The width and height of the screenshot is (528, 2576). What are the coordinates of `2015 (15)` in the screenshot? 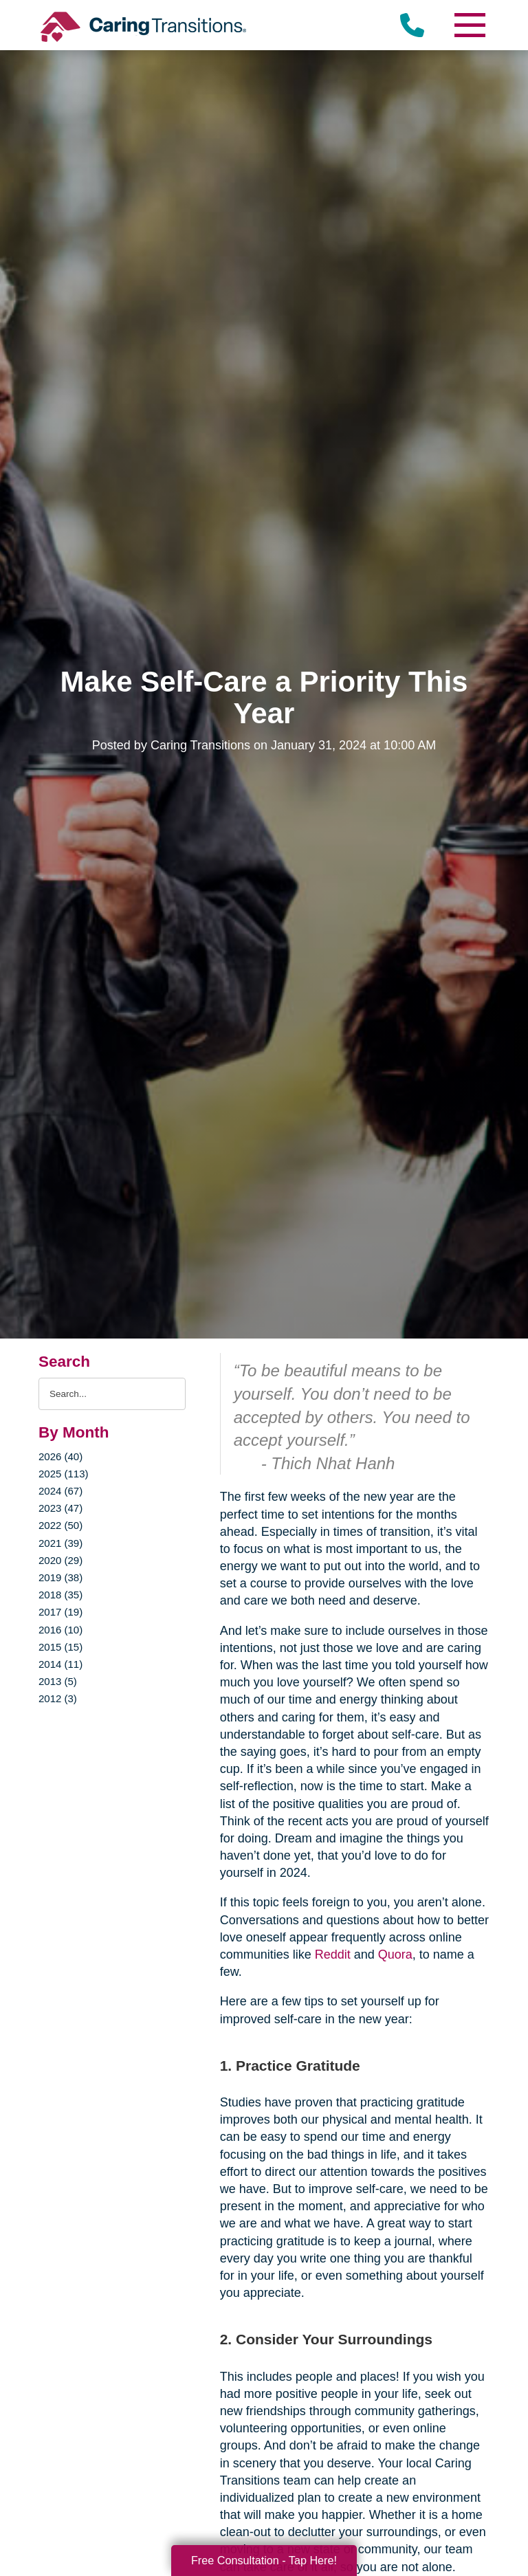 It's located at (60, 1647).